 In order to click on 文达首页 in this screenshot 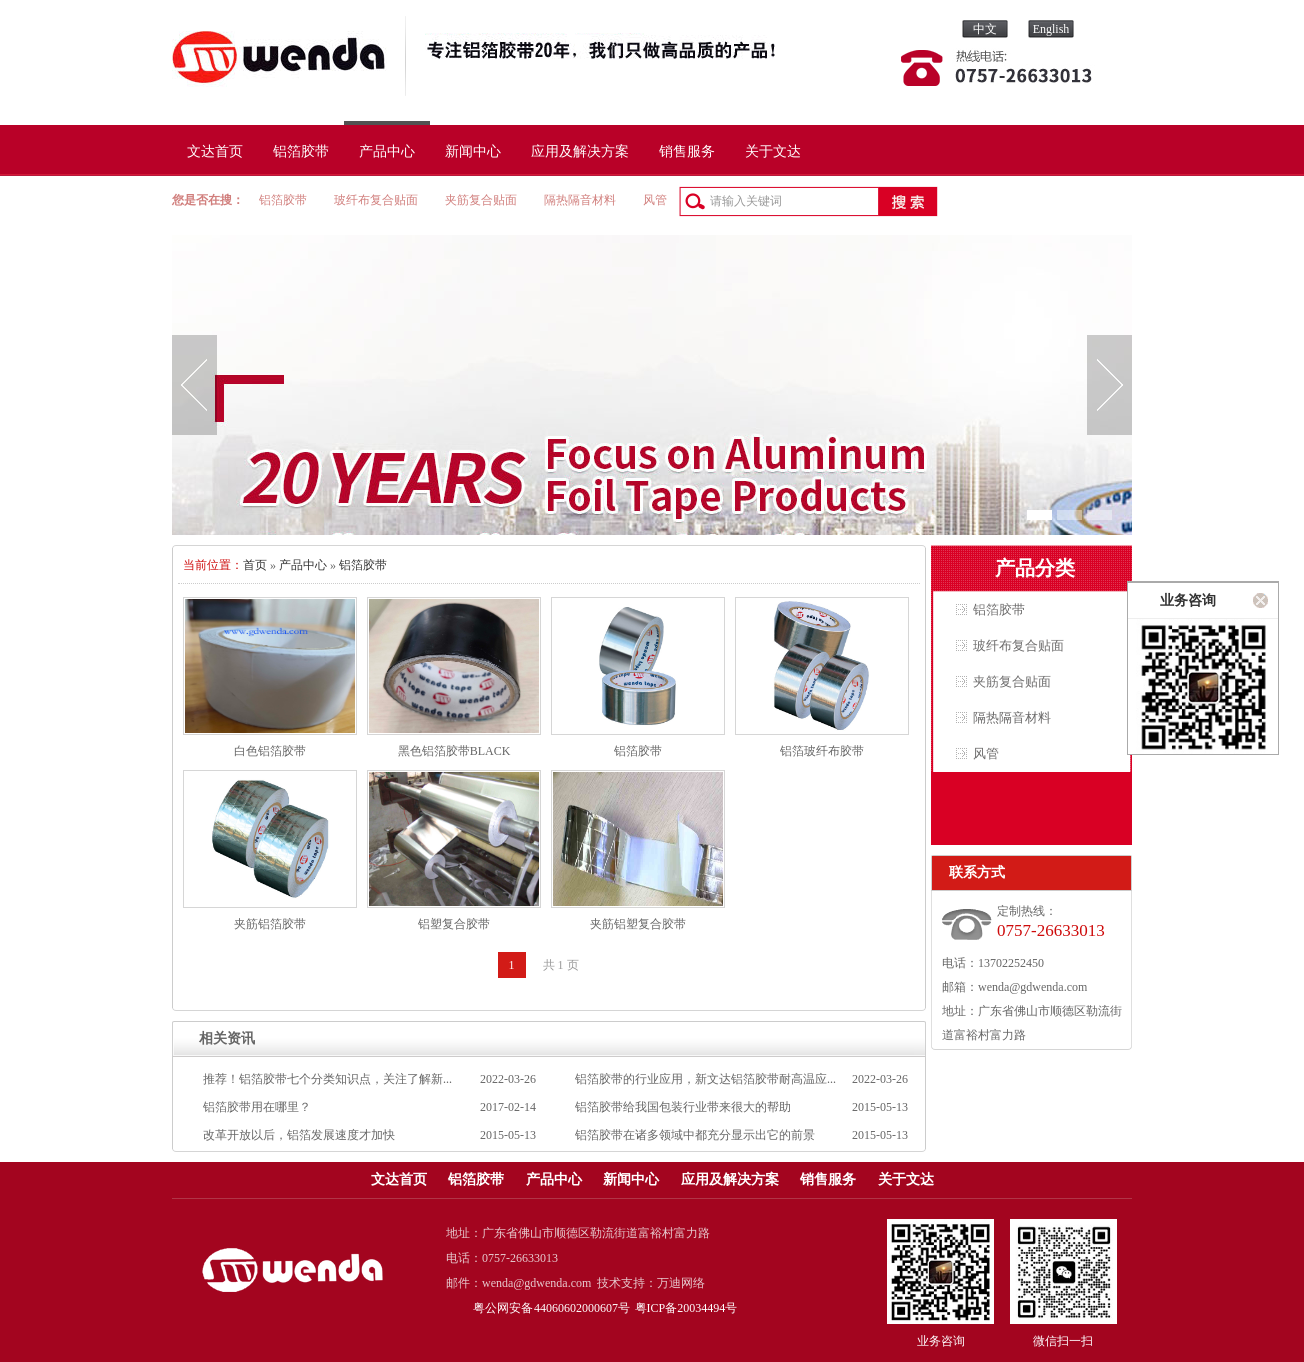, I will do `click(215, 151)`.